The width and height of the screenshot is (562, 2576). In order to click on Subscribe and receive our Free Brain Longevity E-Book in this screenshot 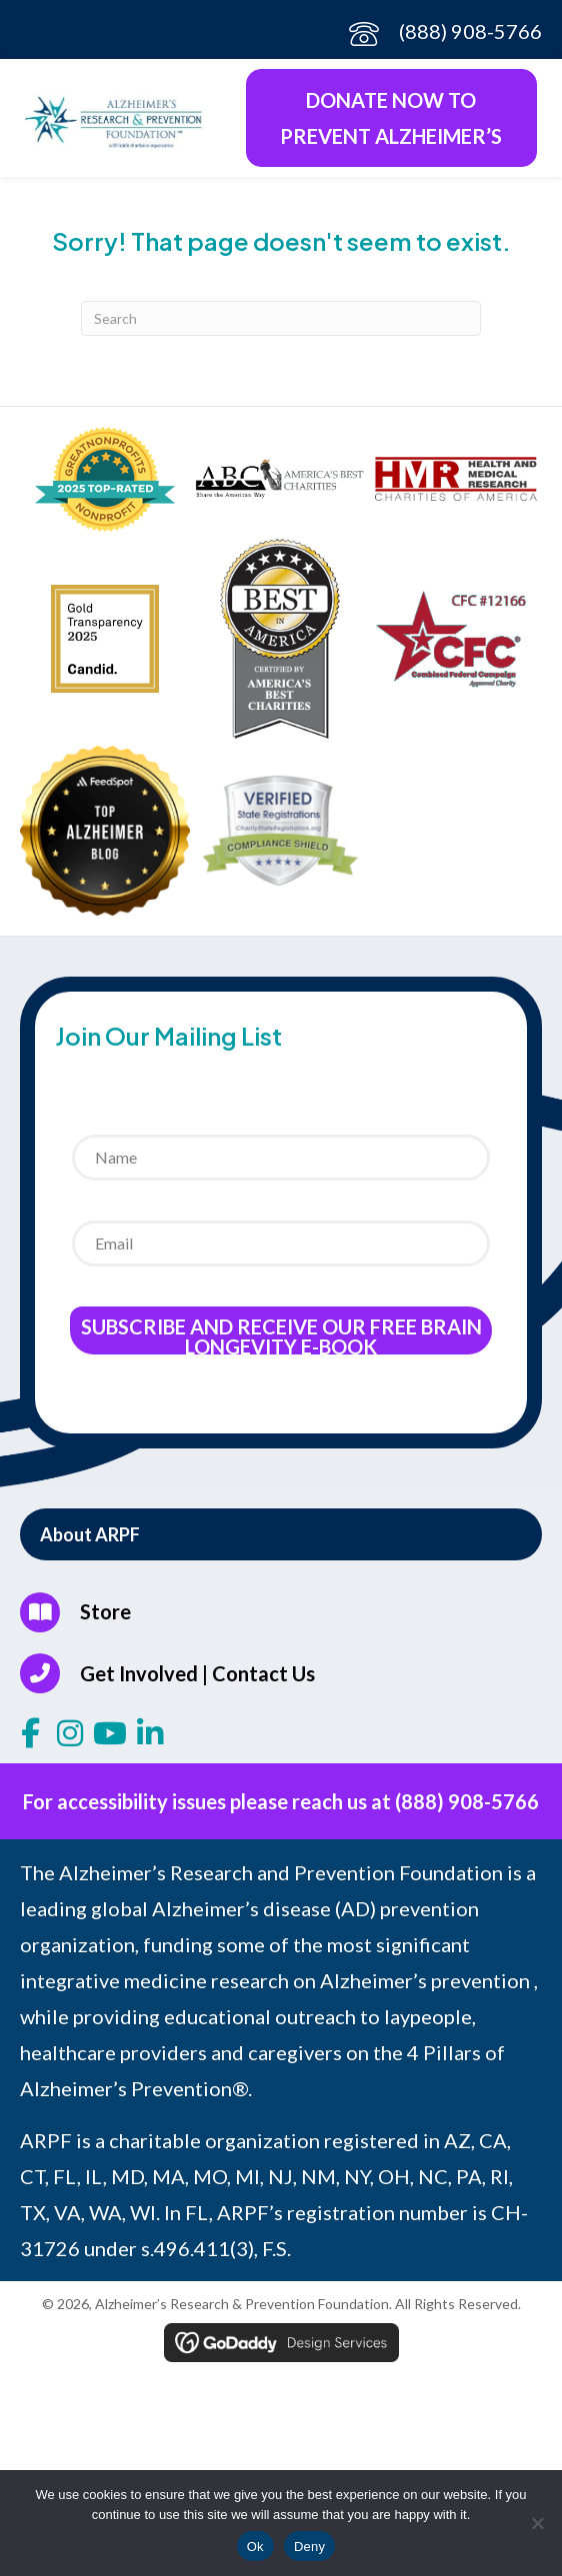, I will do `click(281, 1334)`.